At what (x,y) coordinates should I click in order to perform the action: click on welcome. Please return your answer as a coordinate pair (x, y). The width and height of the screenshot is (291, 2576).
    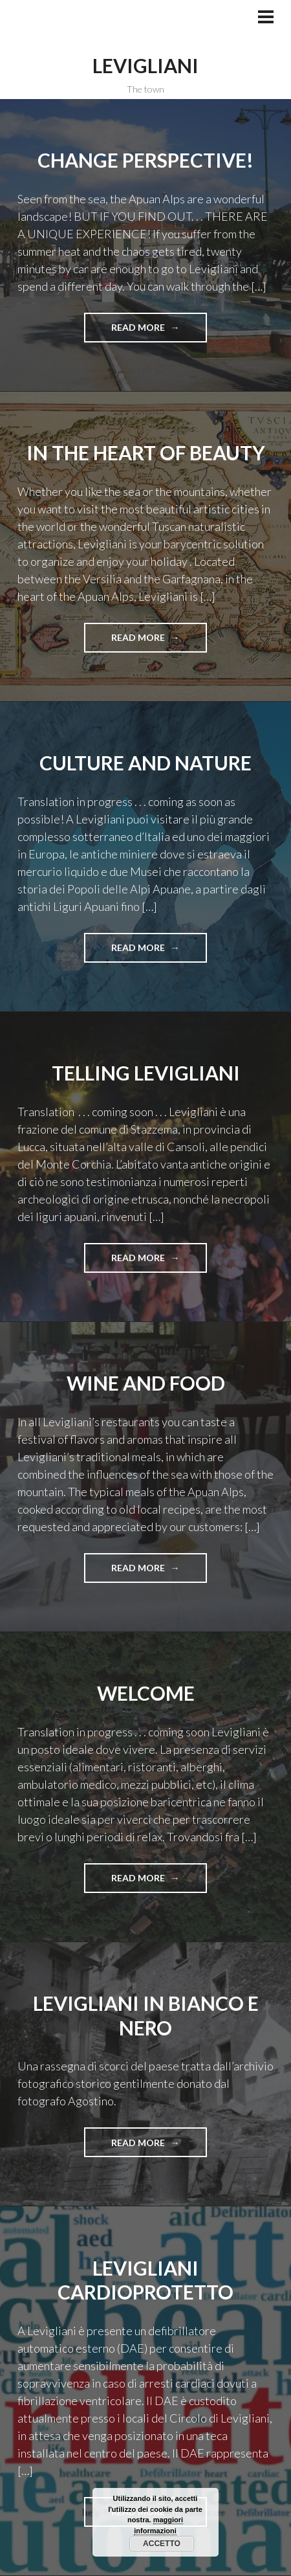
    Looking at the image, I should click on (146, 1693).